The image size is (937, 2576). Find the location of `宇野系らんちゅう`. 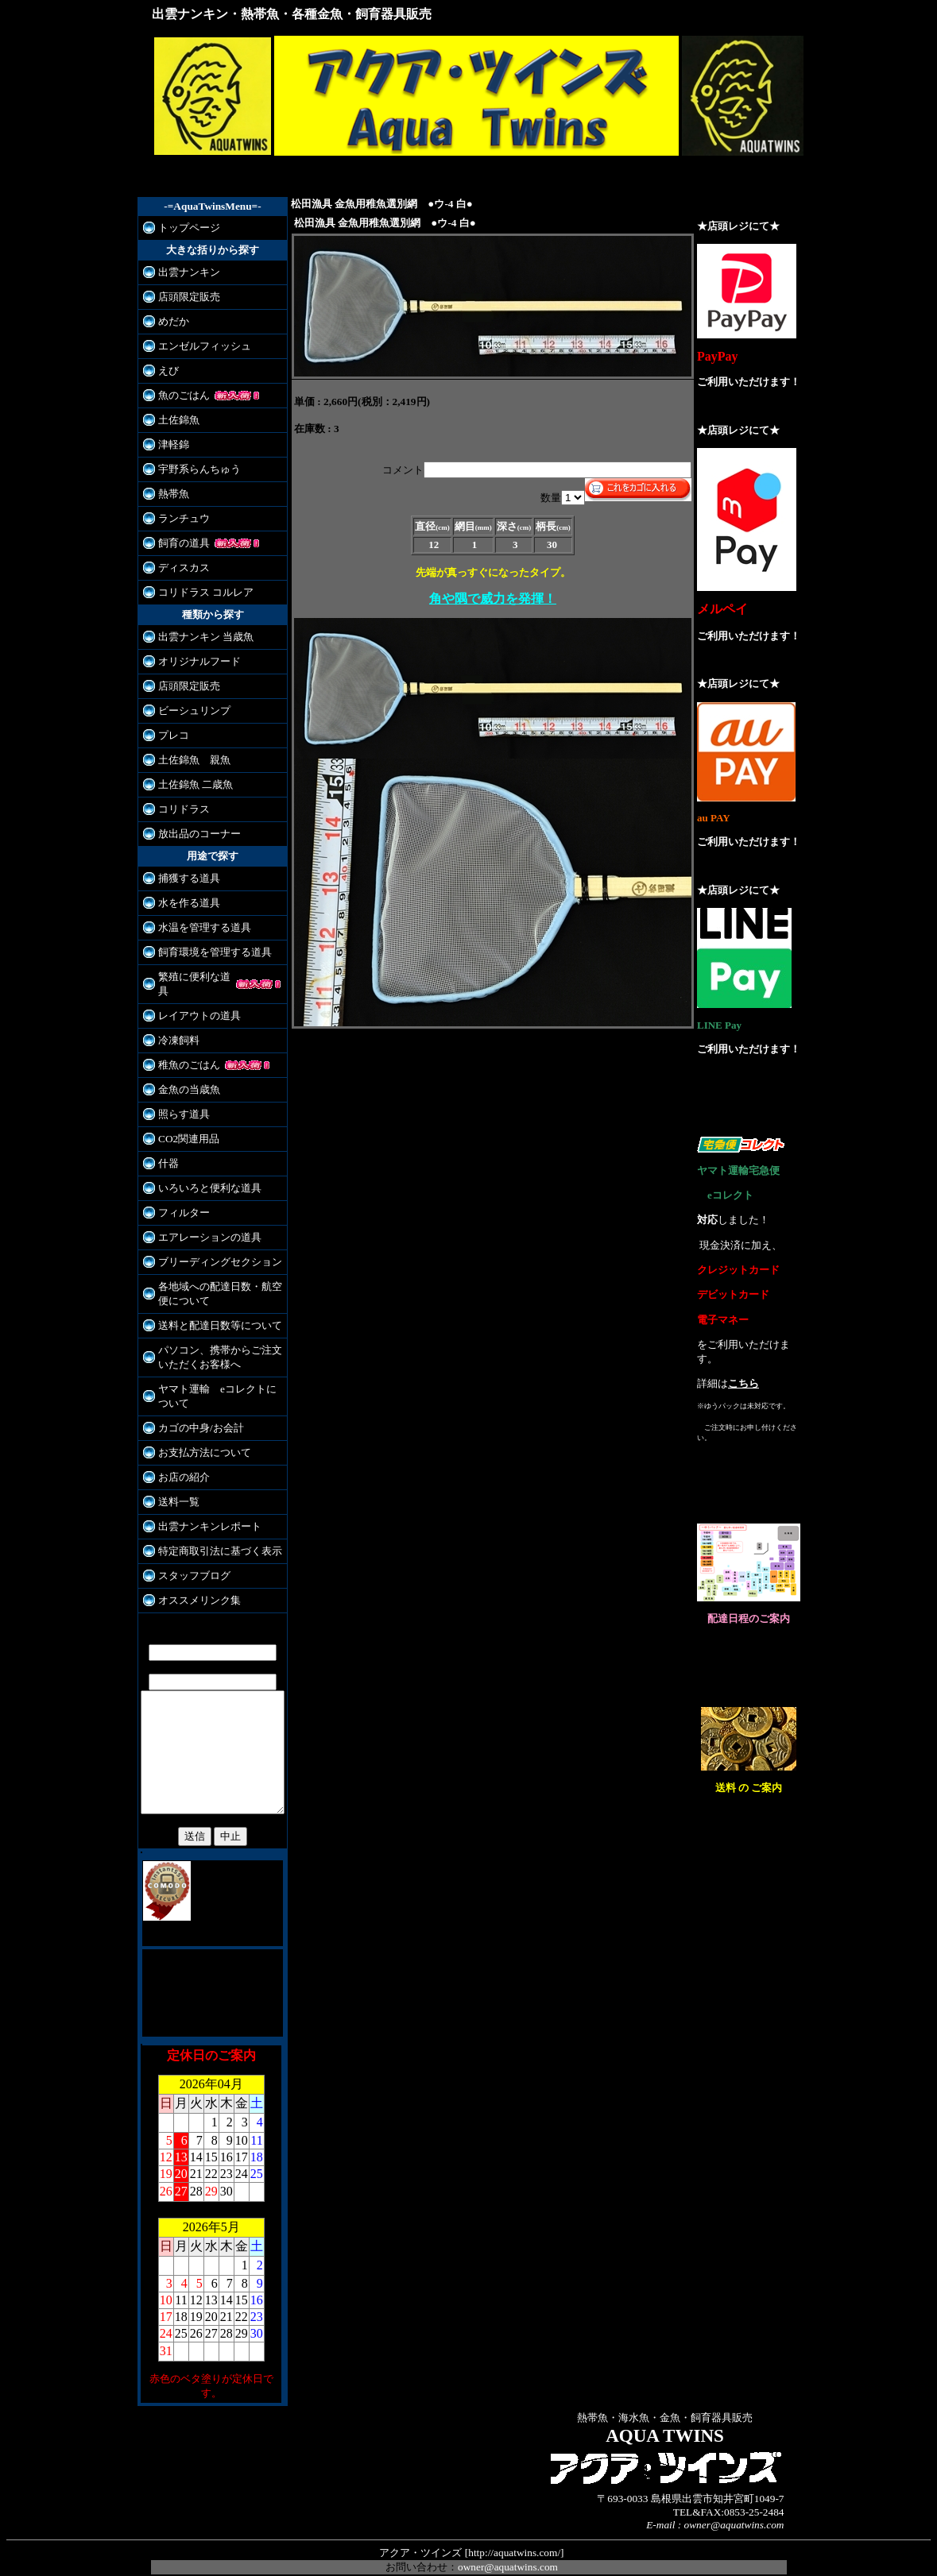

宇野系らんちゅう is located at coordinates (191, 469).